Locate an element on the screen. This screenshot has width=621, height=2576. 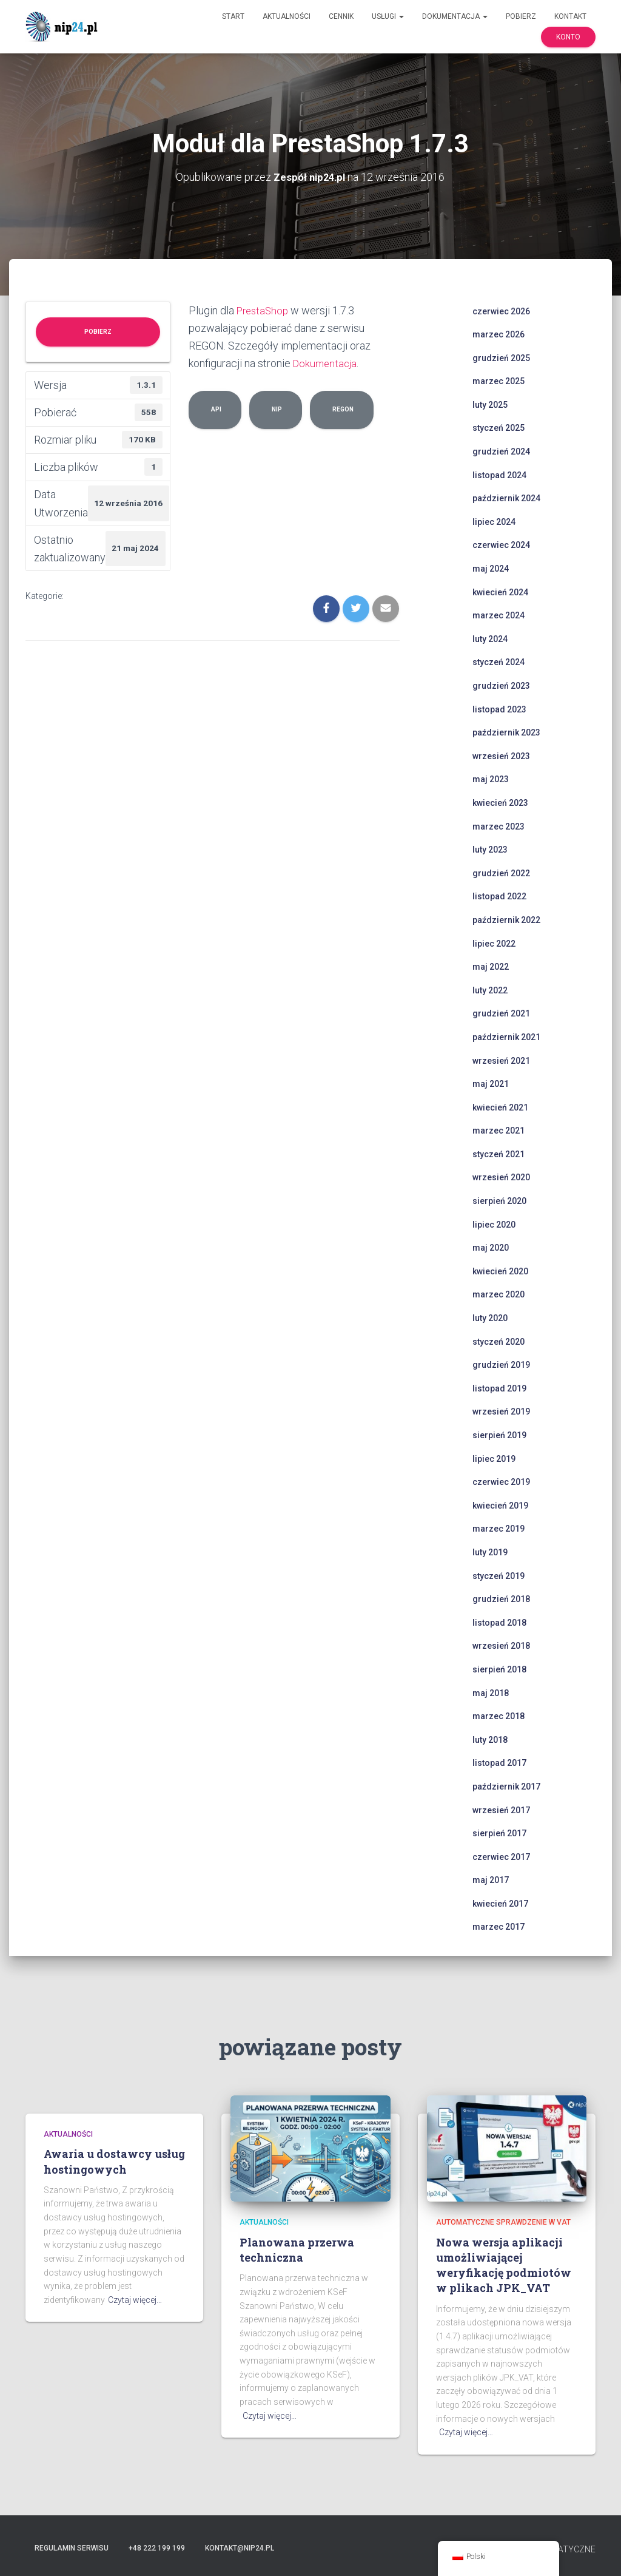
Cennik is located at coordinates (341, 16).